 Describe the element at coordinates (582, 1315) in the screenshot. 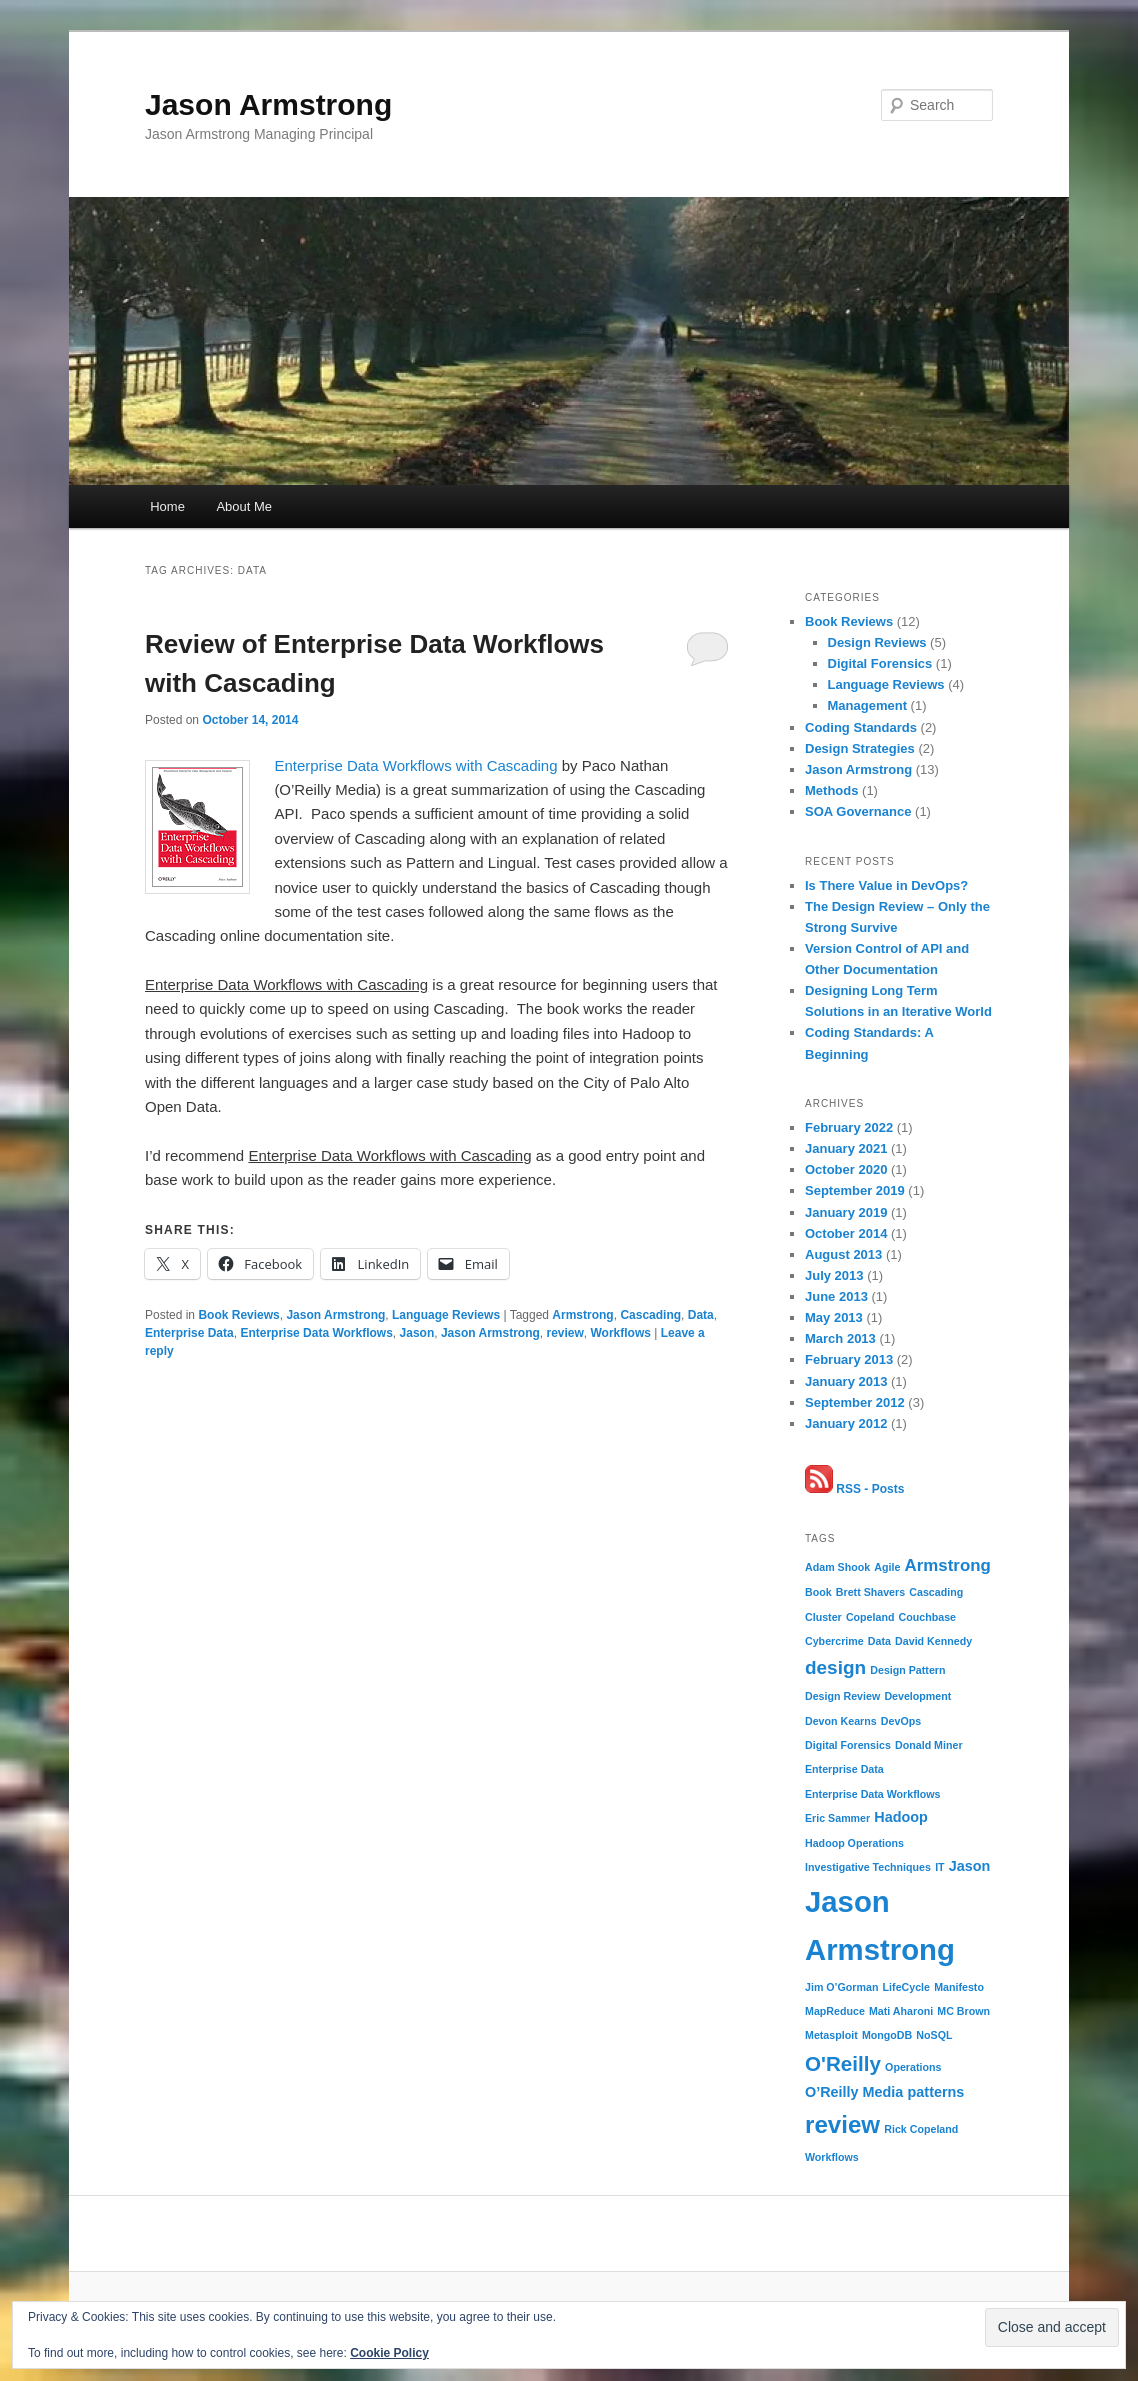

I see `Armstrong` at that location.